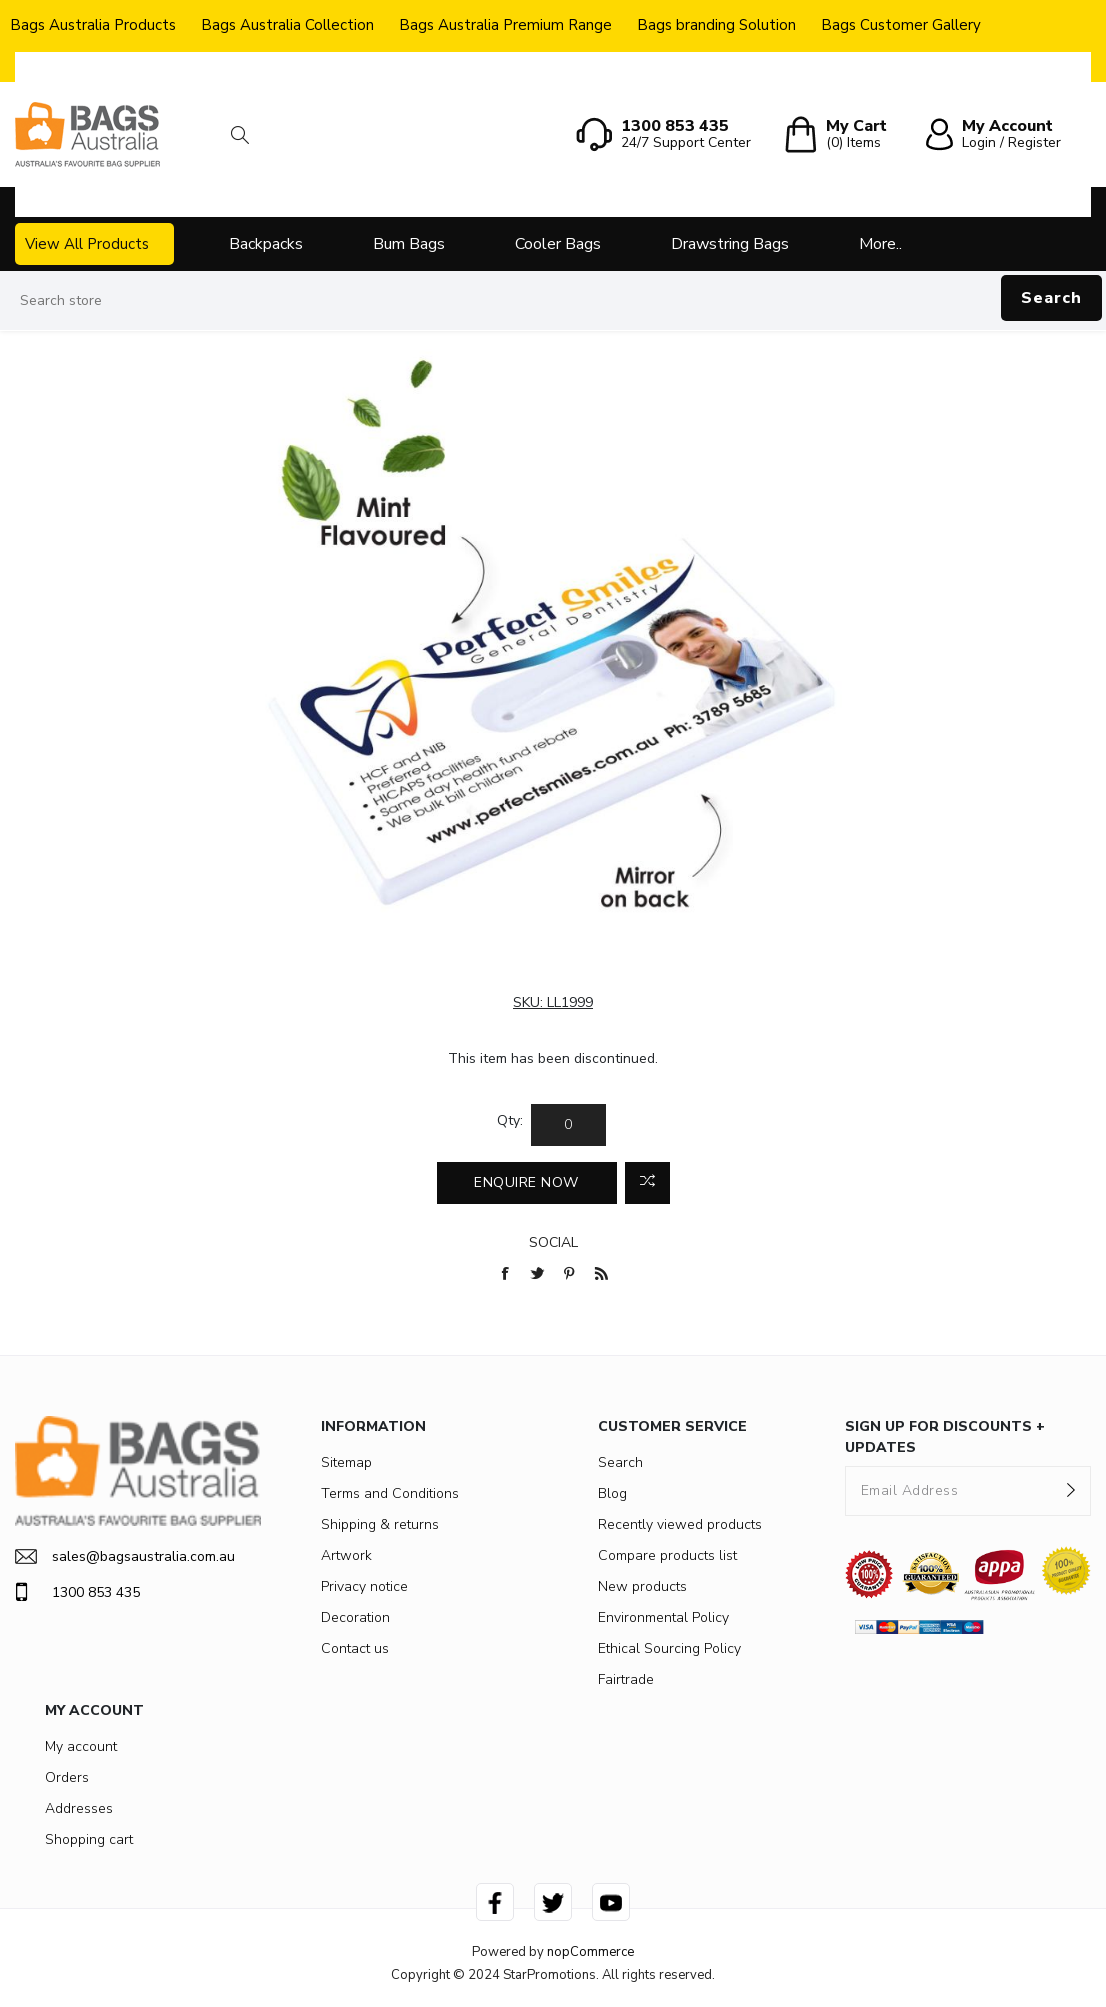  I want to click on sales@bagsaustralia.com.au, so click(125, 1556).